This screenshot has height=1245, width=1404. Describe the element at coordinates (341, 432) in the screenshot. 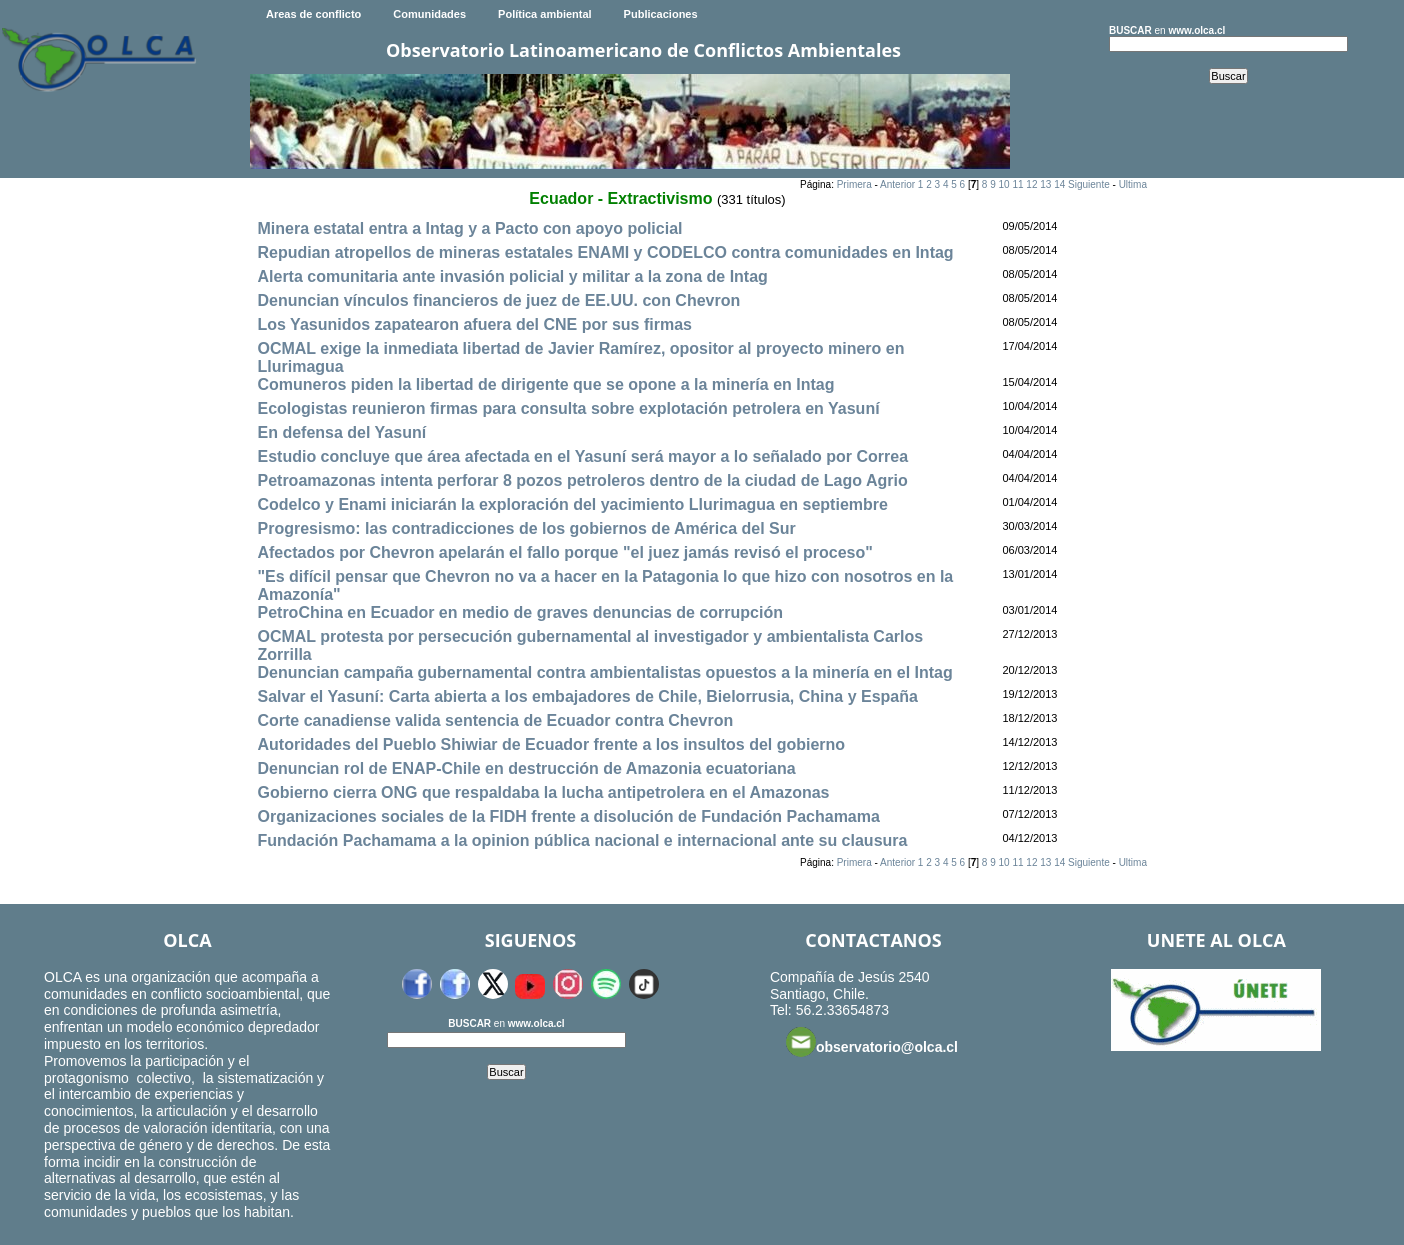

I see `En defensa del Yasuní` at that location.